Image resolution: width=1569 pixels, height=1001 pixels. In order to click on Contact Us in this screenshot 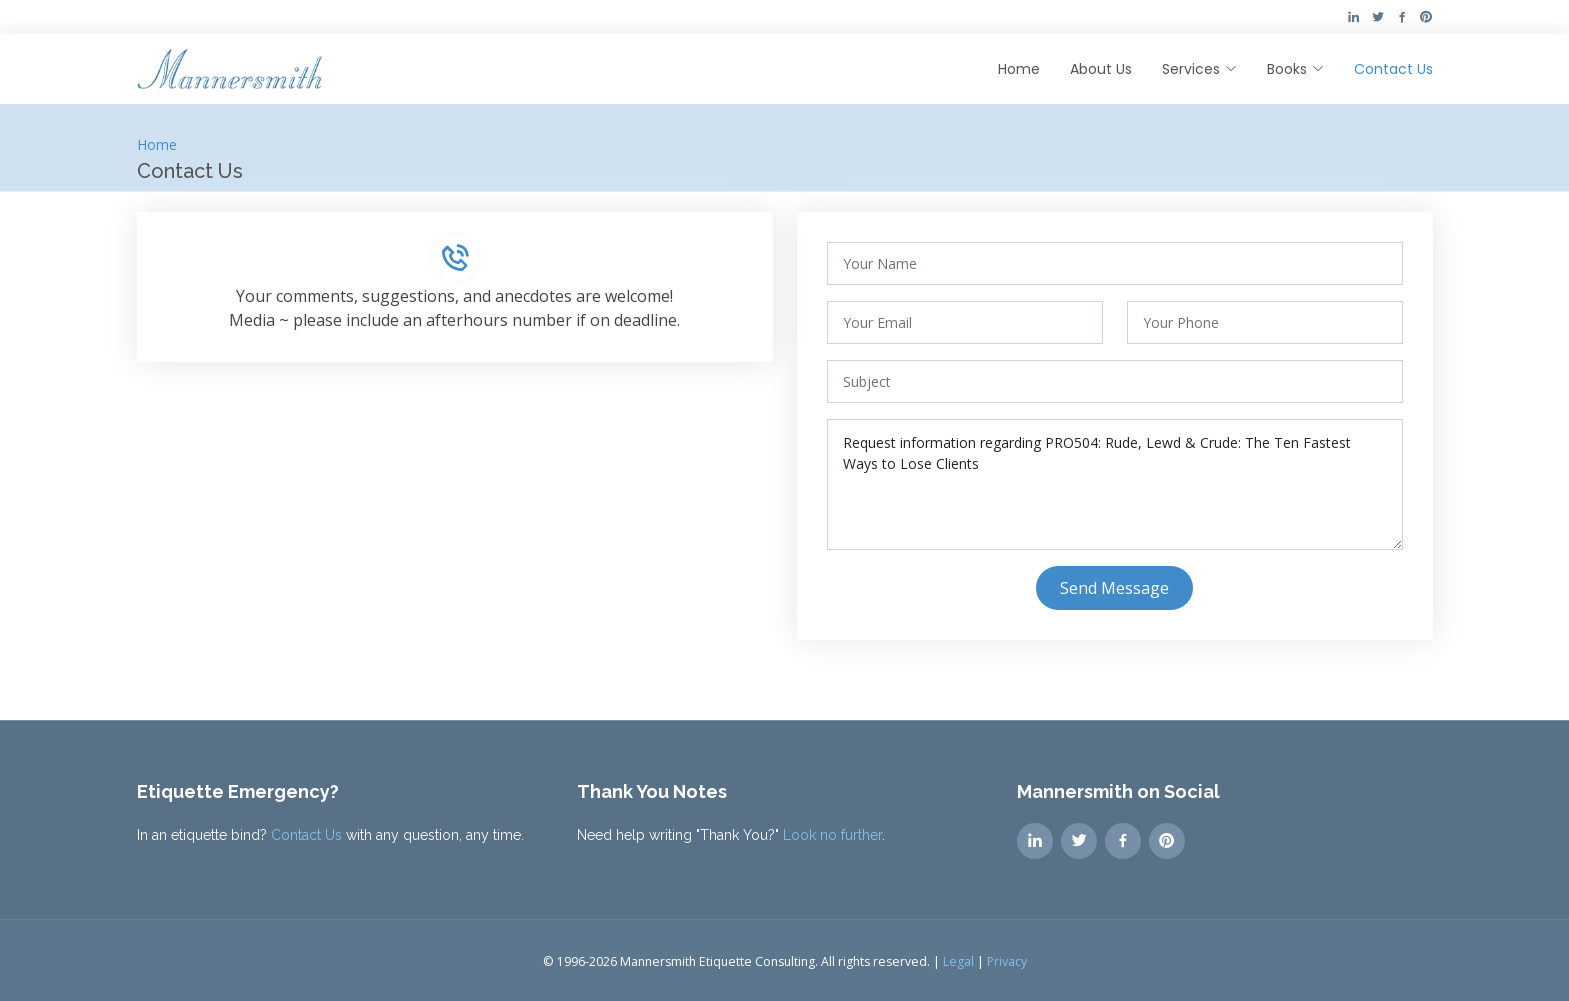, I will do `click(1393, 69)`.